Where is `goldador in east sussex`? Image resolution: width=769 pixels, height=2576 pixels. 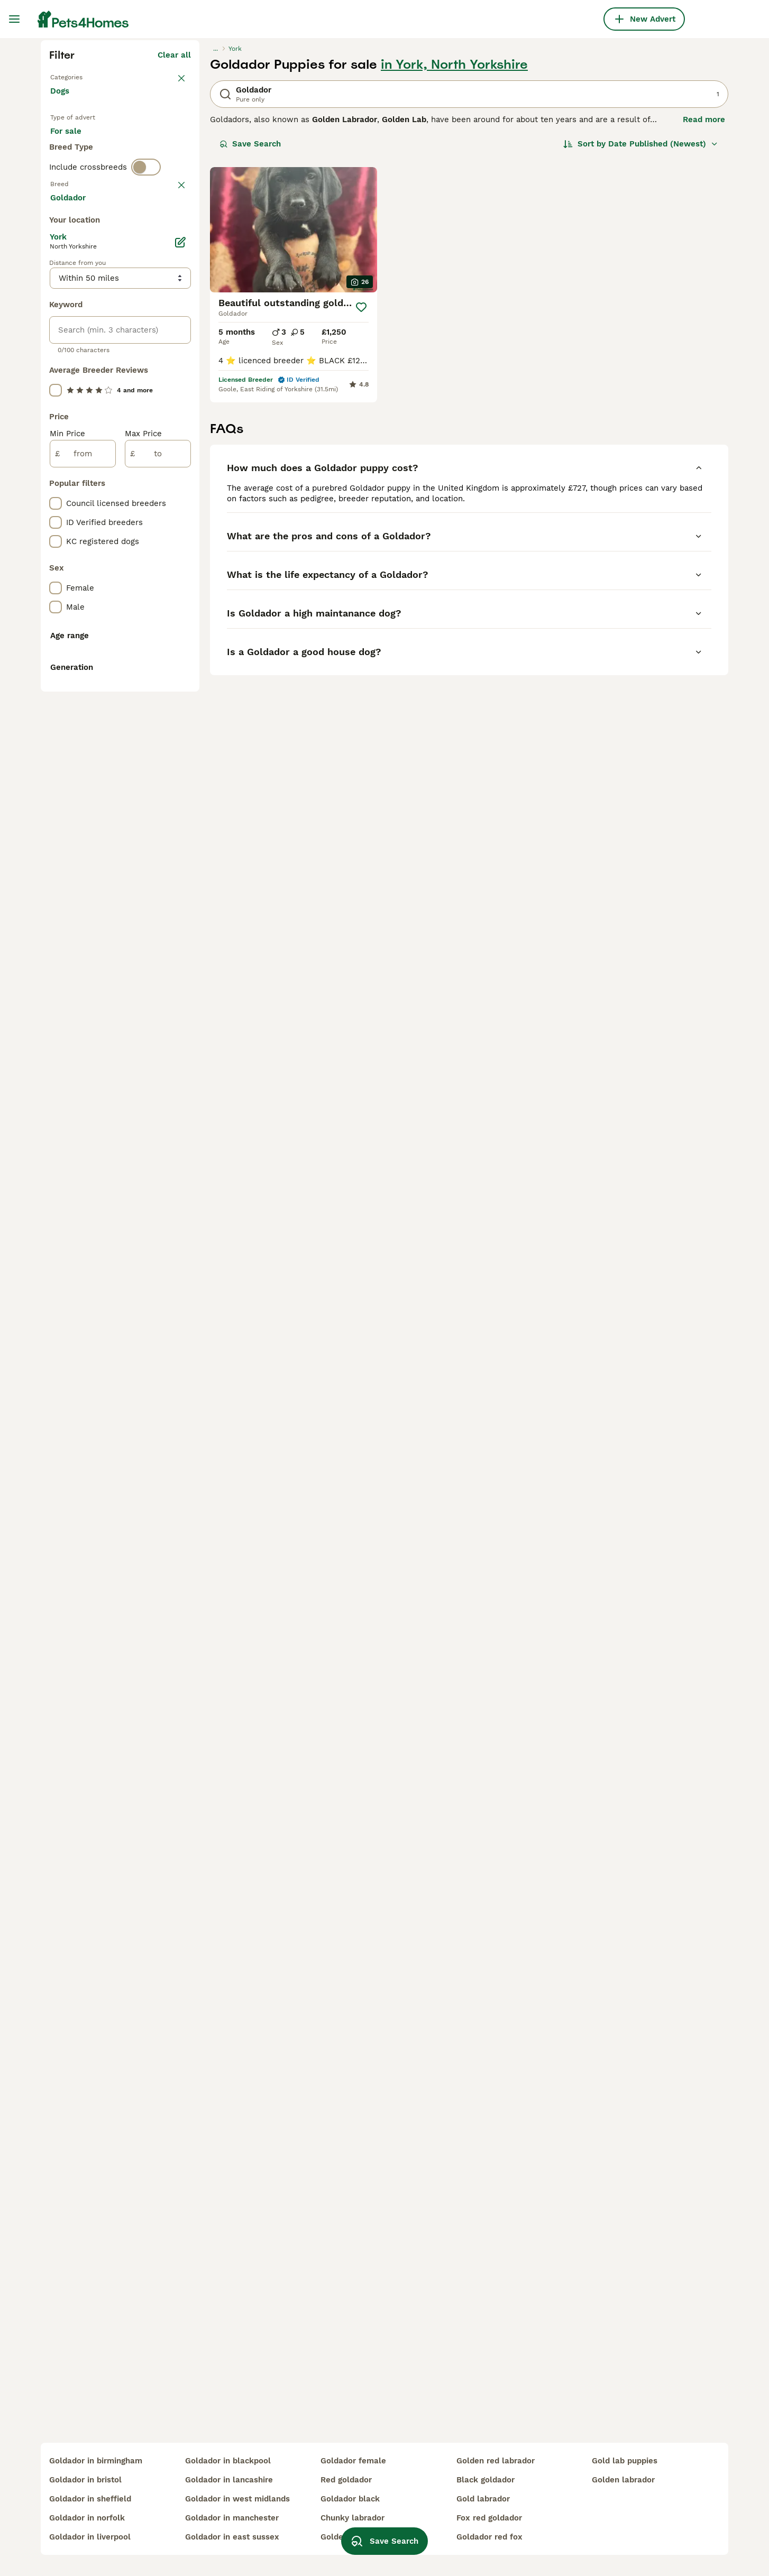
goldador in east sussex is located at coordinates (232, 2537).